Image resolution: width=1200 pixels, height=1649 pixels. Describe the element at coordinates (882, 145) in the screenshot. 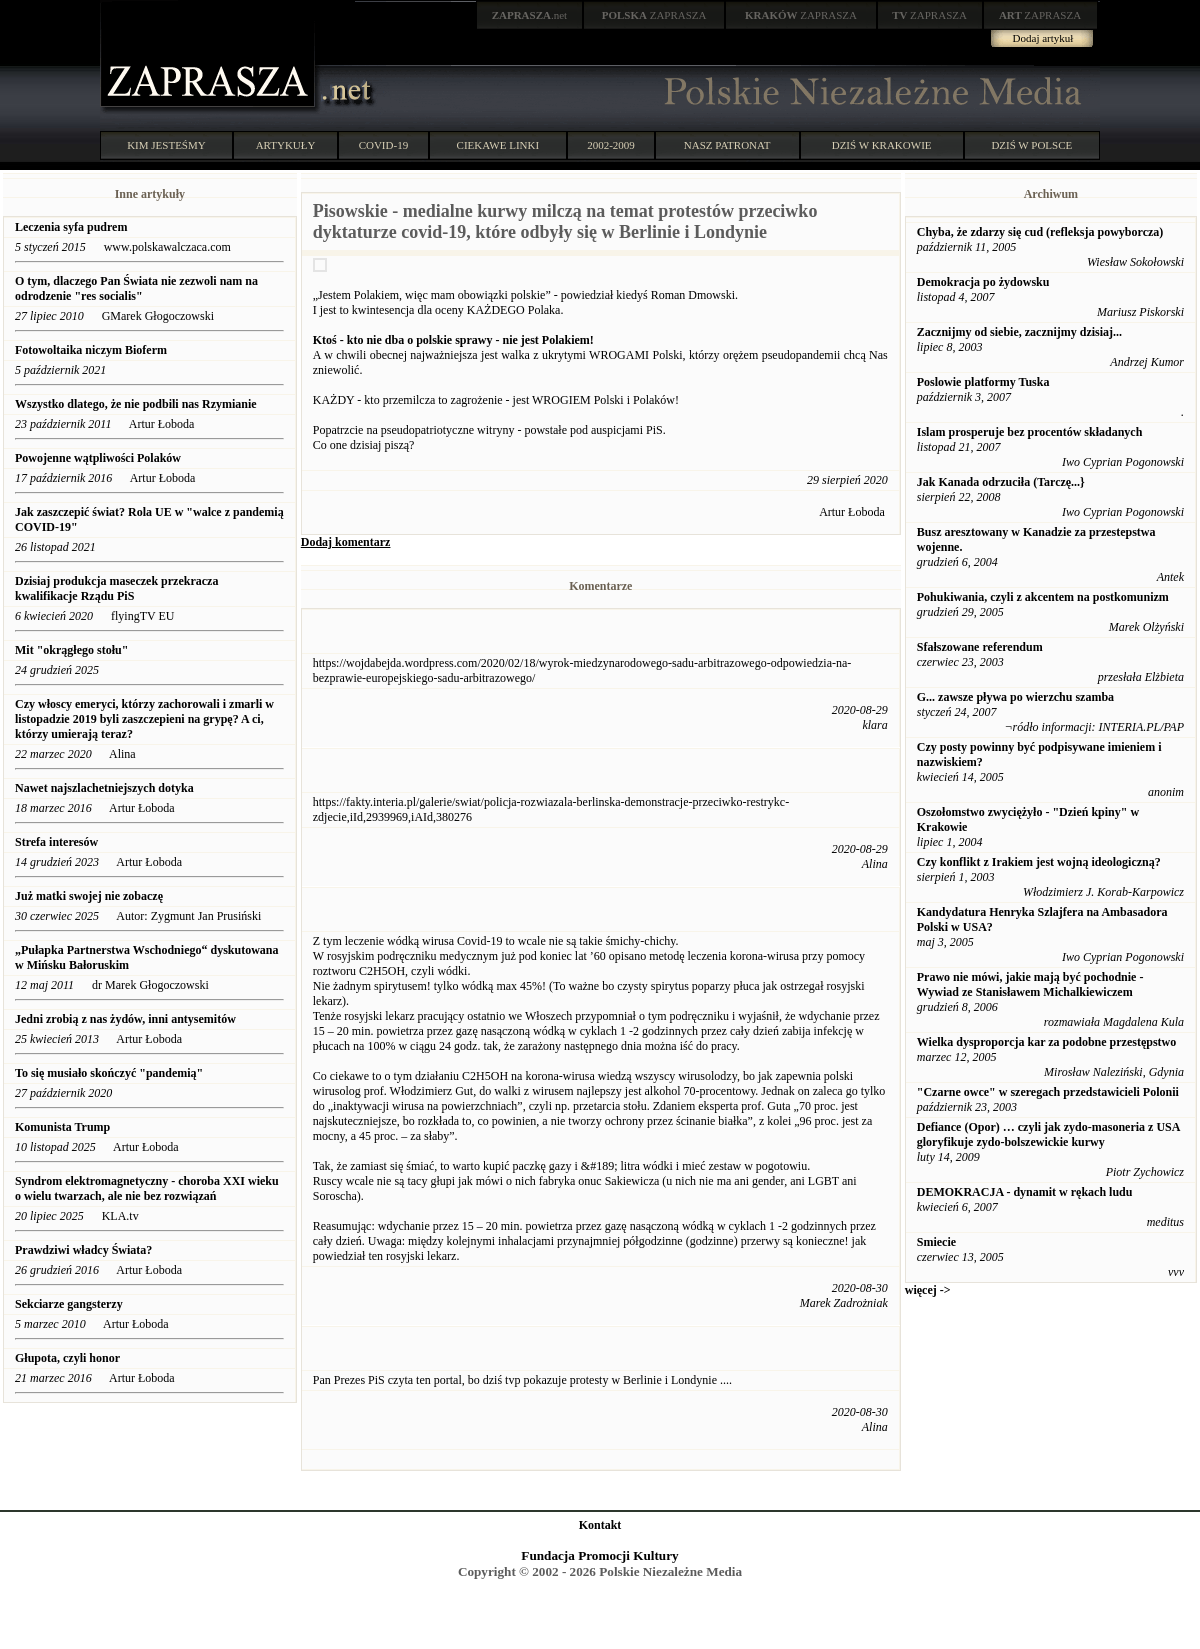

I see `DZIŚ W KRAKOWIE` at that location.